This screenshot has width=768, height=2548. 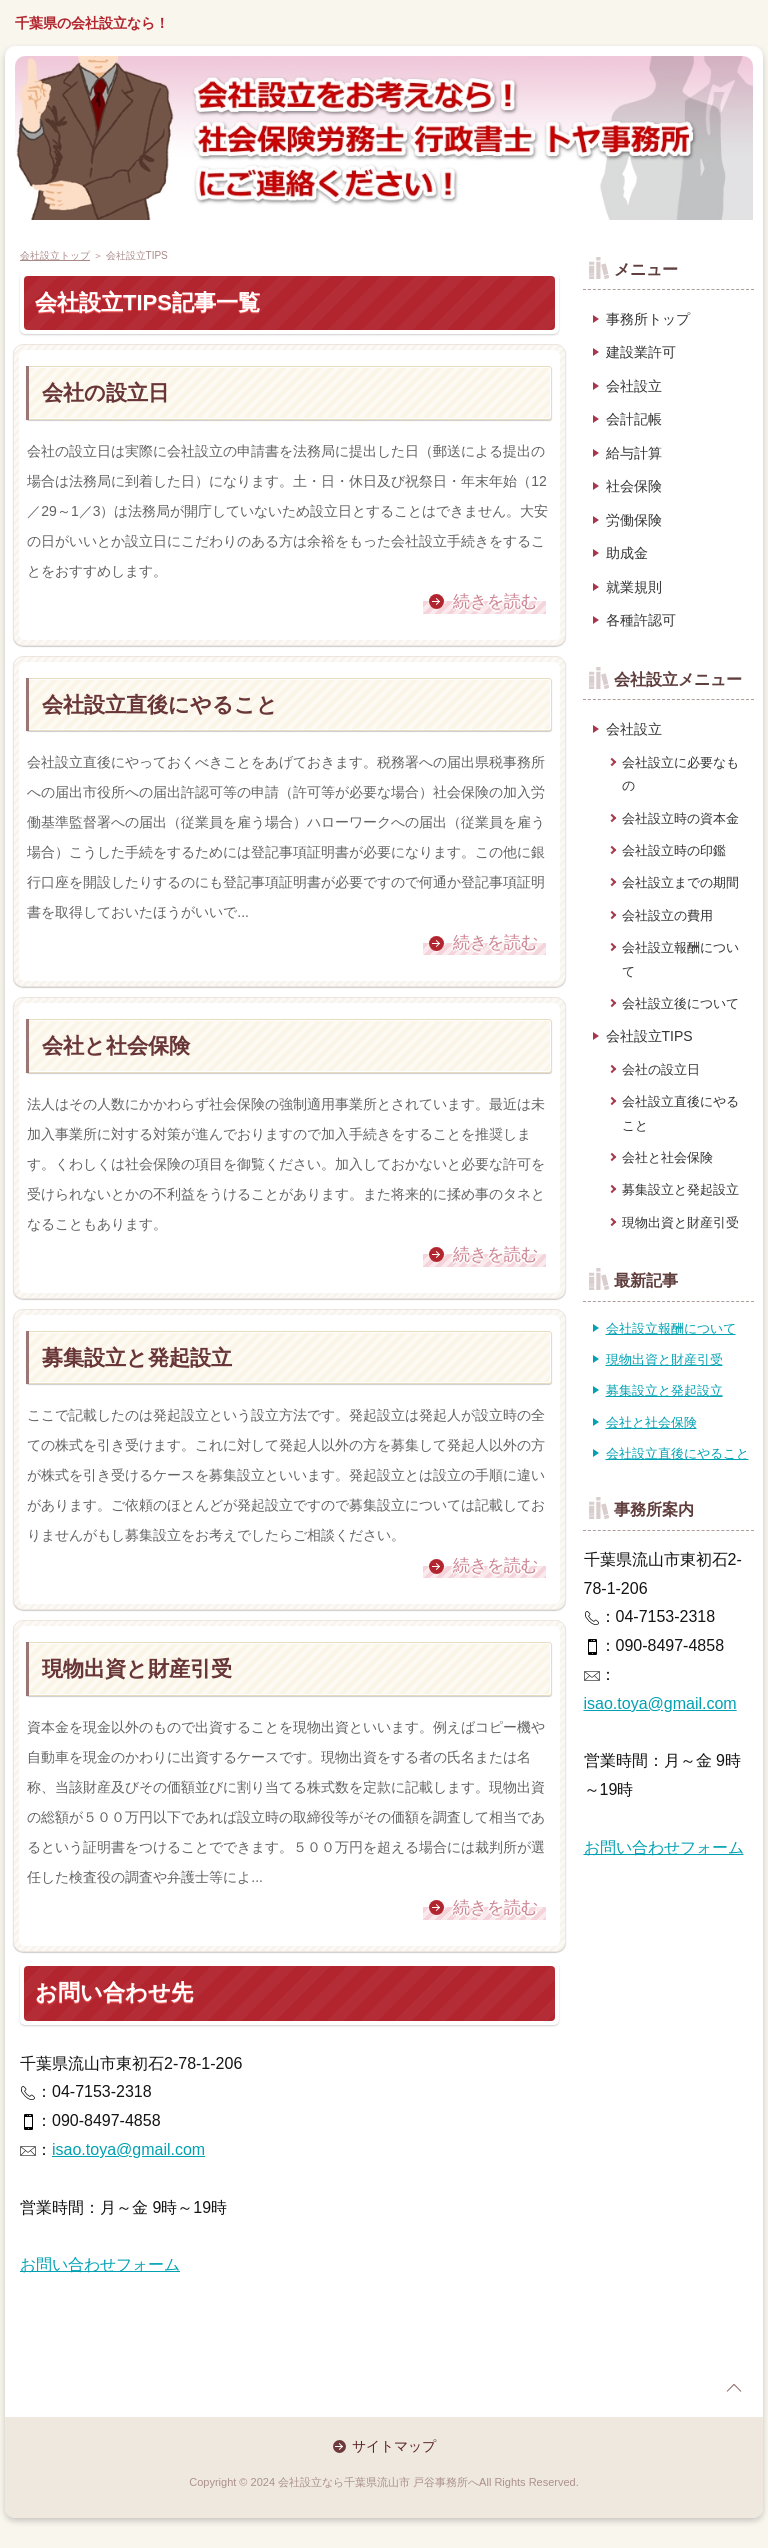 What do you see at coordinates (137, 1668) in the screenshot?
I see `現物出資と財産引受` at bounding box center [137, 1668].